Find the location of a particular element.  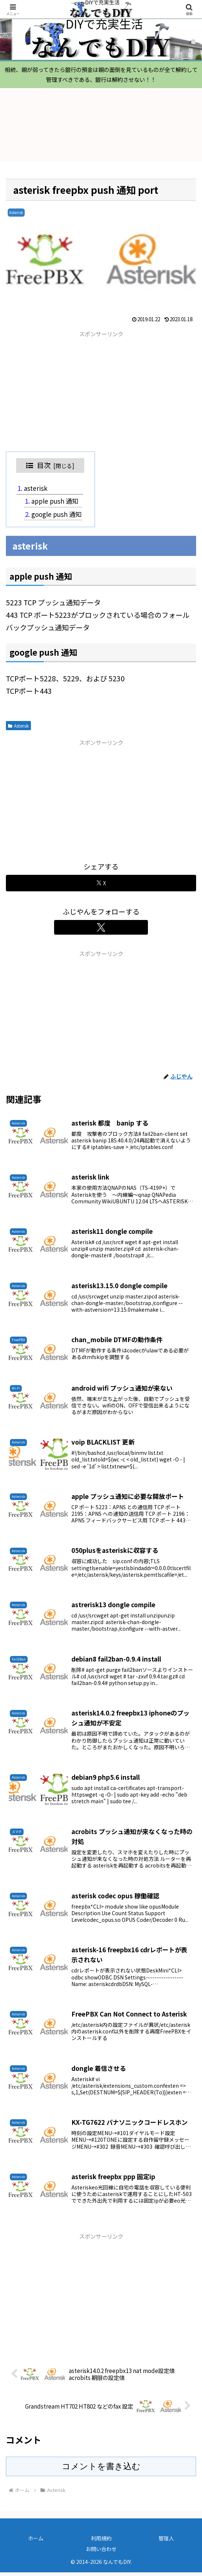

[Xでシェア] is located at coordinates (101, 886).